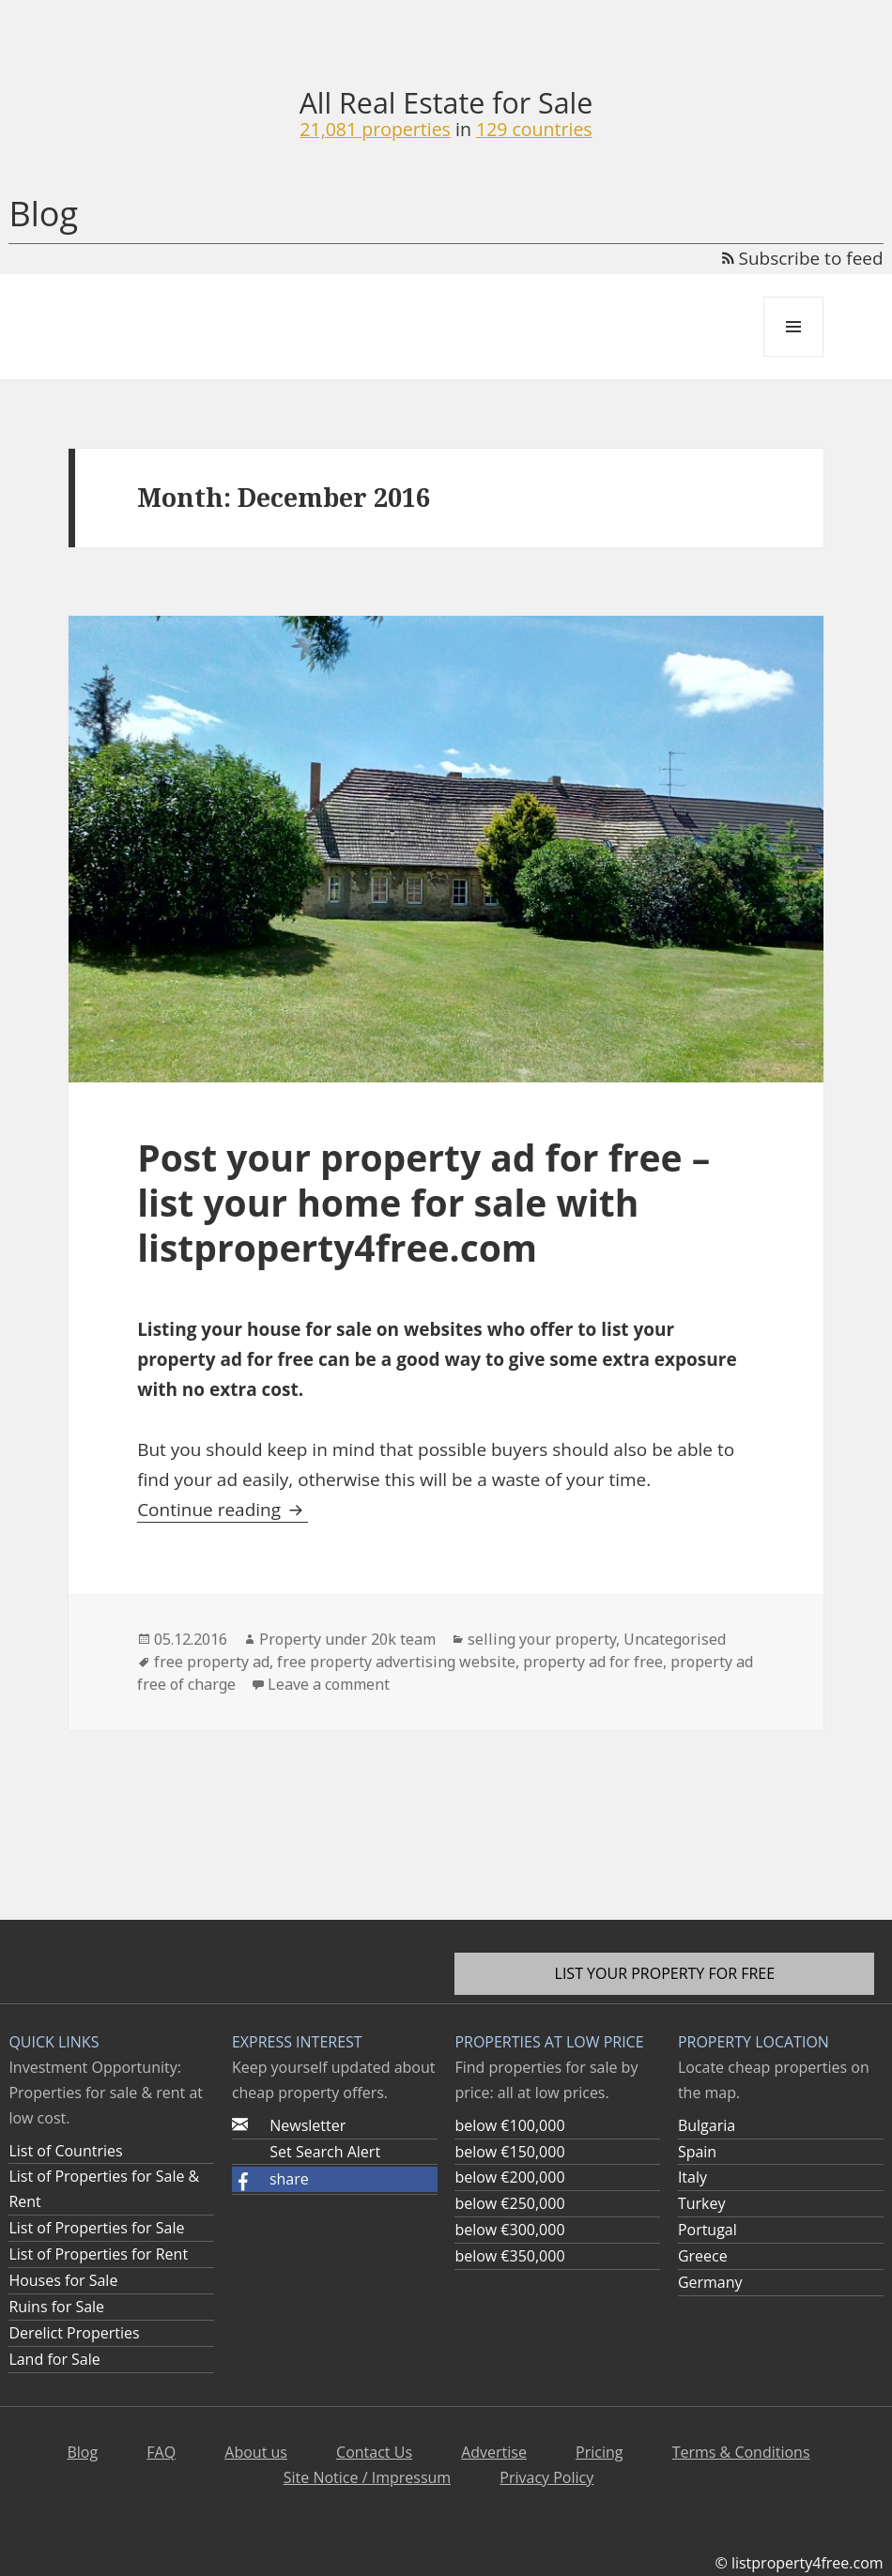 Image resolution: width=892 pixels, height=2576 pixels. Describe the element at coordinates (509, 2177) in the screenshot. I see `below €200,000` at that location.